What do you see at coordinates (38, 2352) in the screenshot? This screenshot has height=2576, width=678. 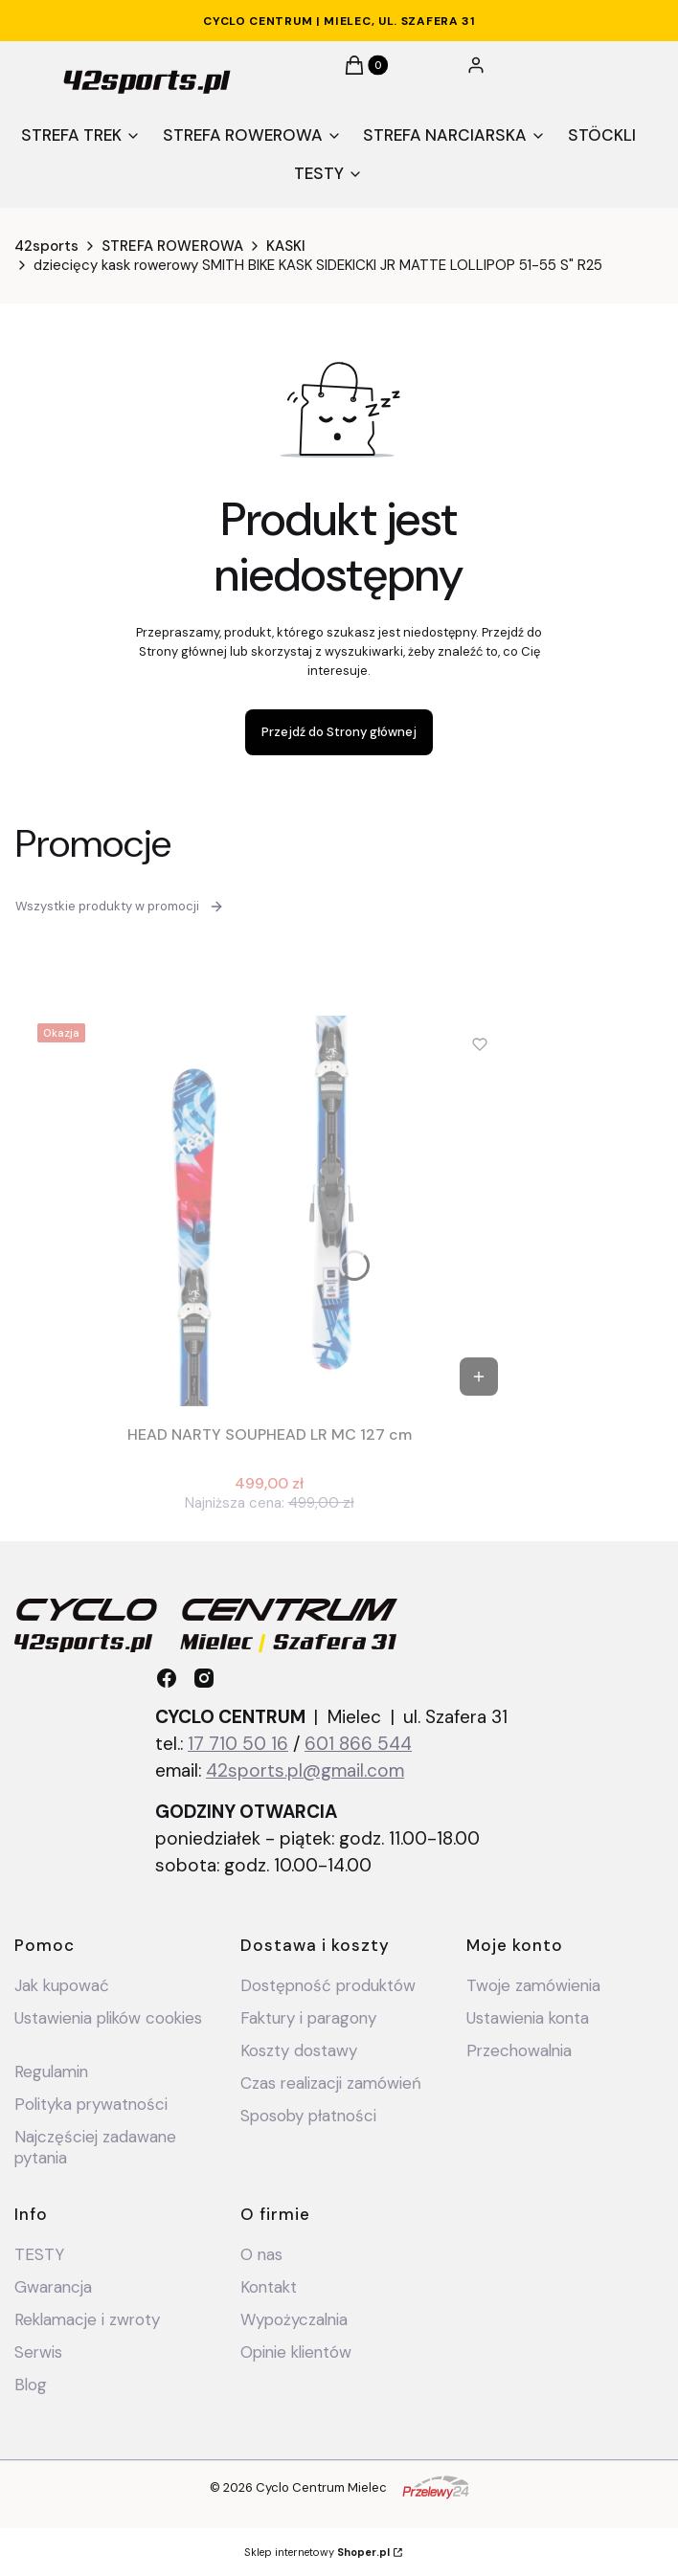 I see `Serwis` at bounding box center [38, 2352].